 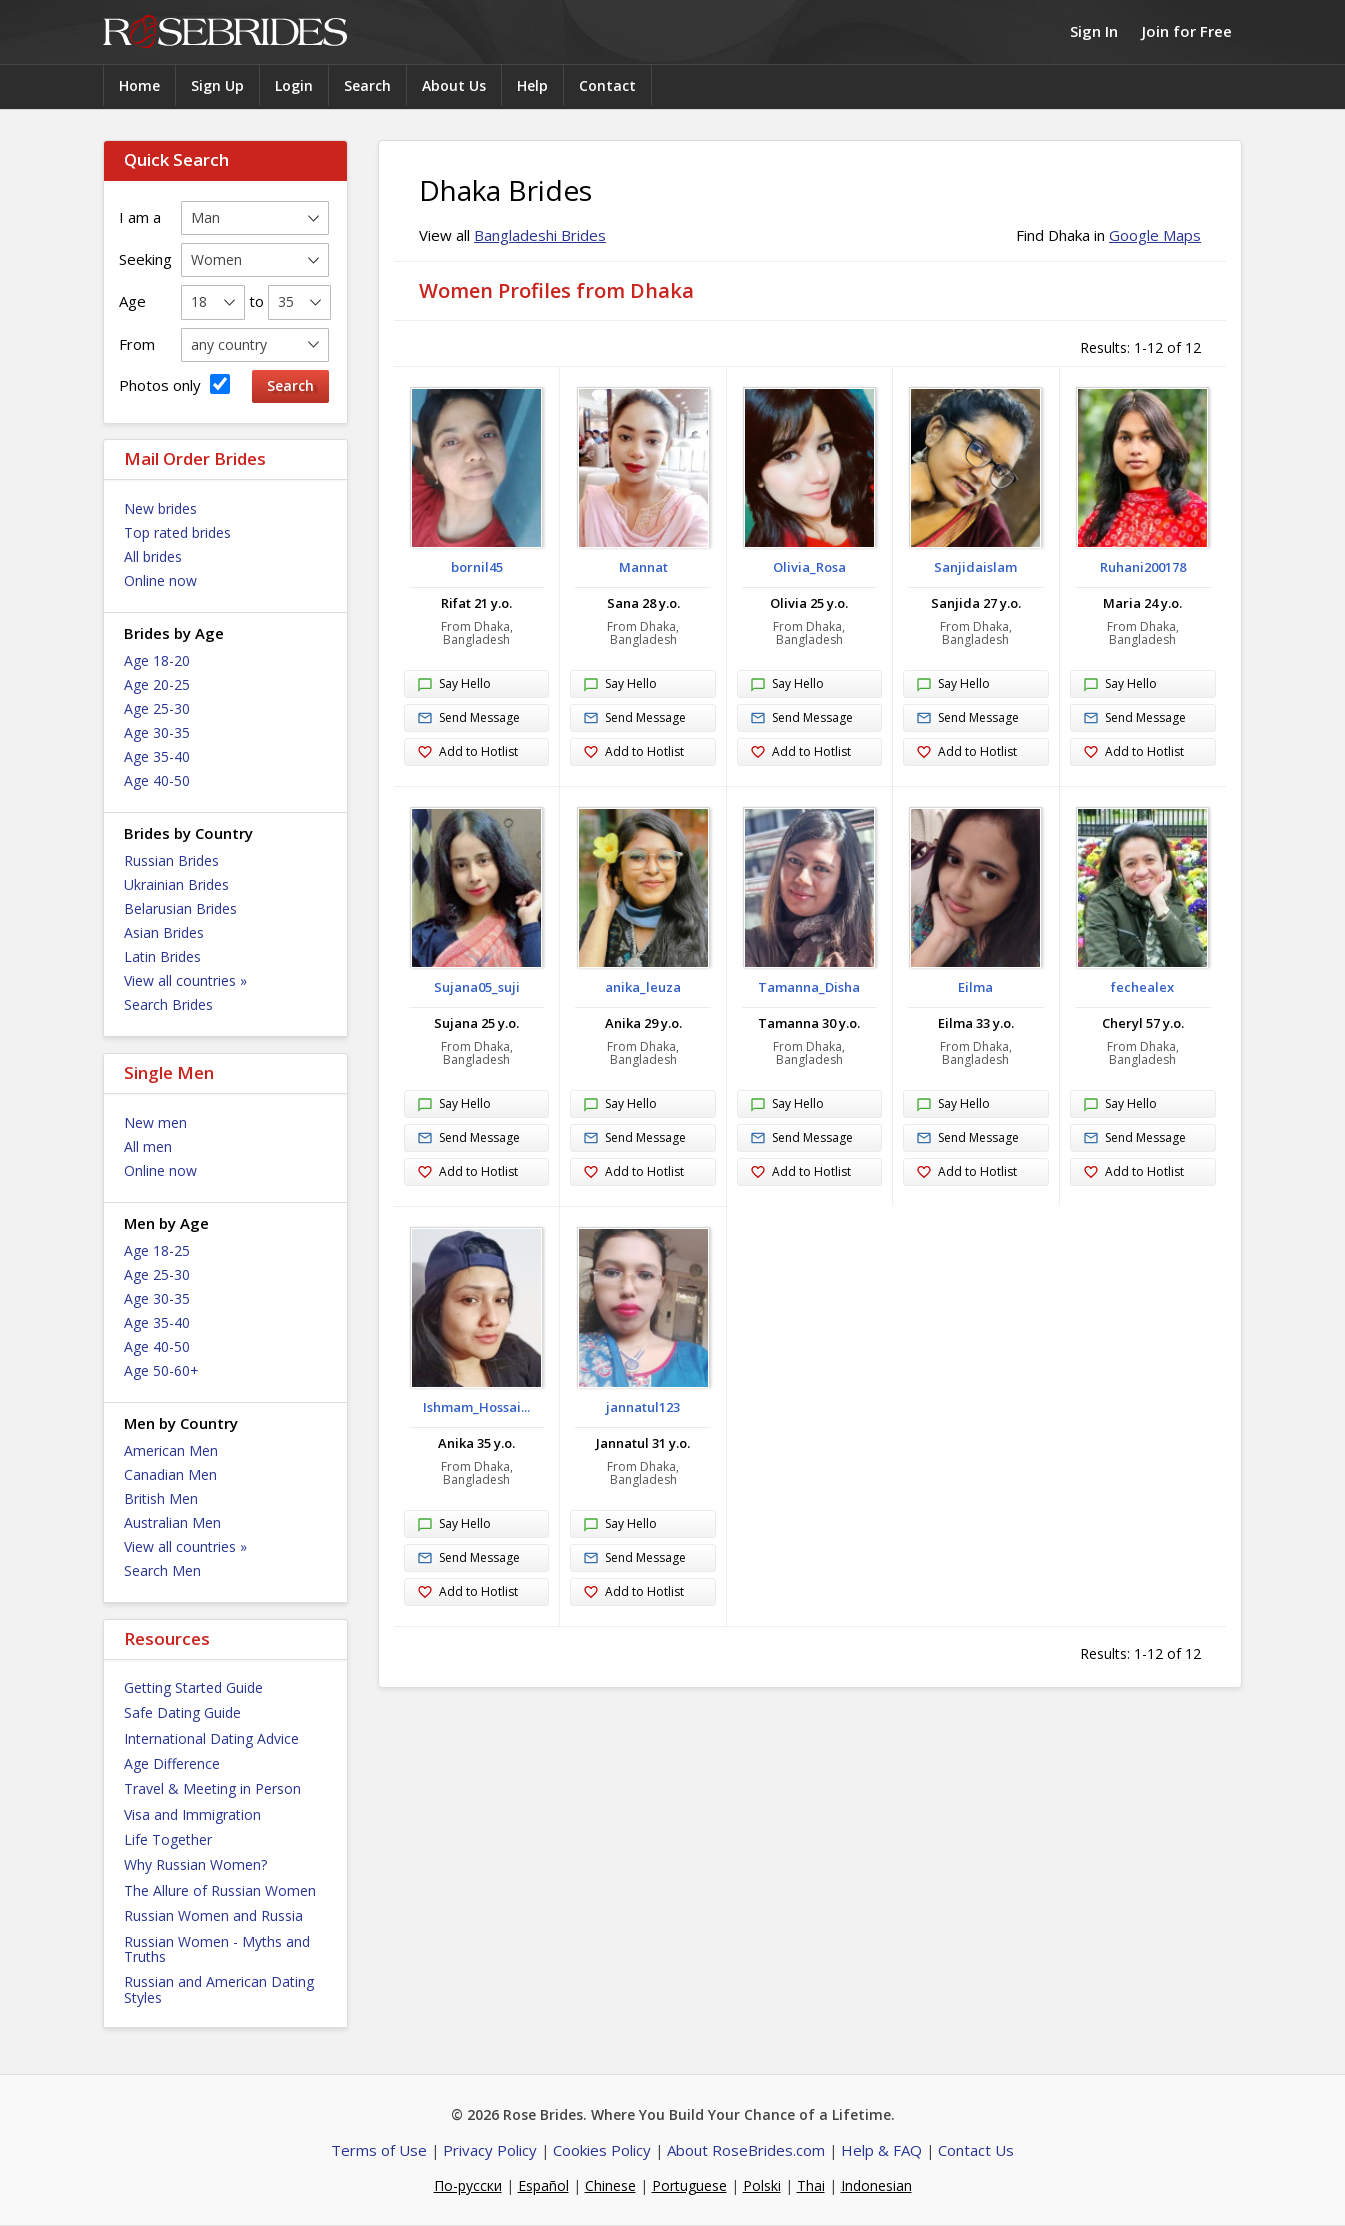 I want to click on Belarusian Brides, so click(x=180, y=908).